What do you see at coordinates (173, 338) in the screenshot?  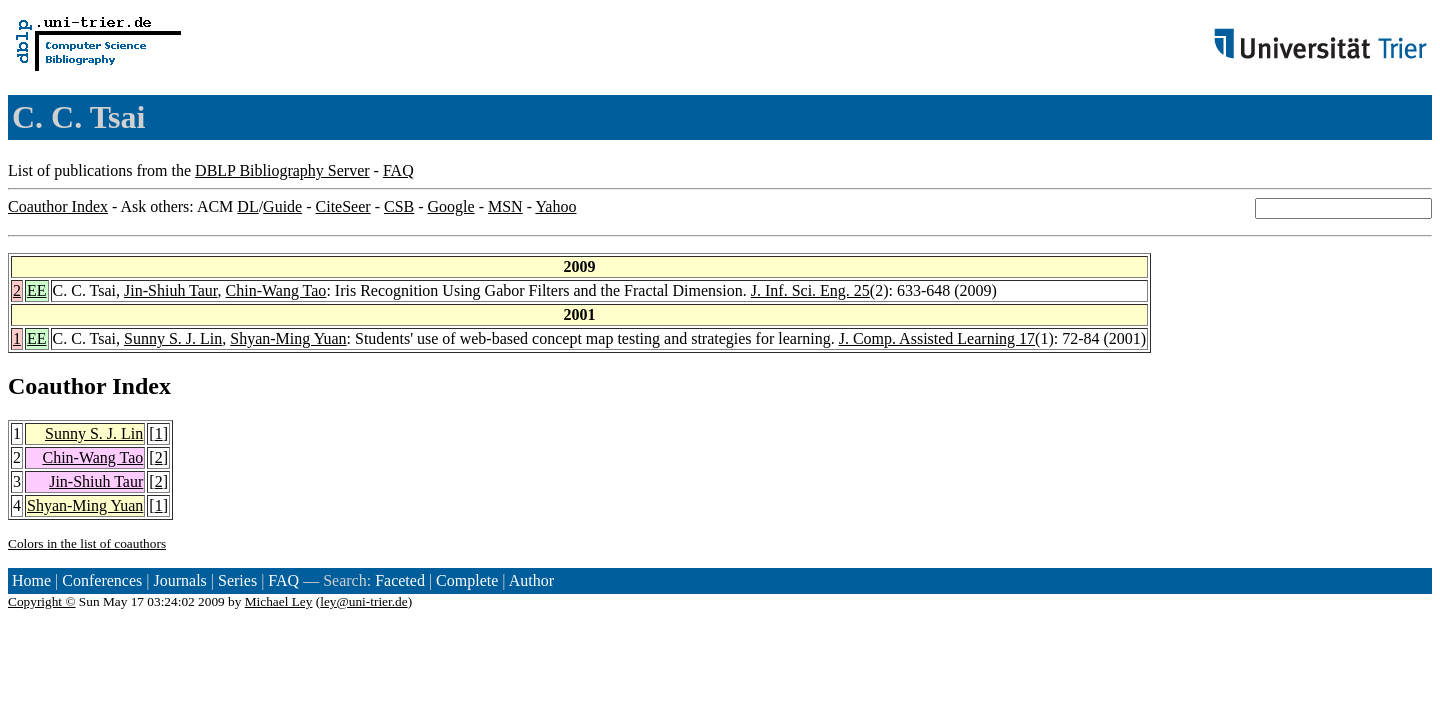 I see `Sunny S. J. Lin` at bounding box center [173, 338].